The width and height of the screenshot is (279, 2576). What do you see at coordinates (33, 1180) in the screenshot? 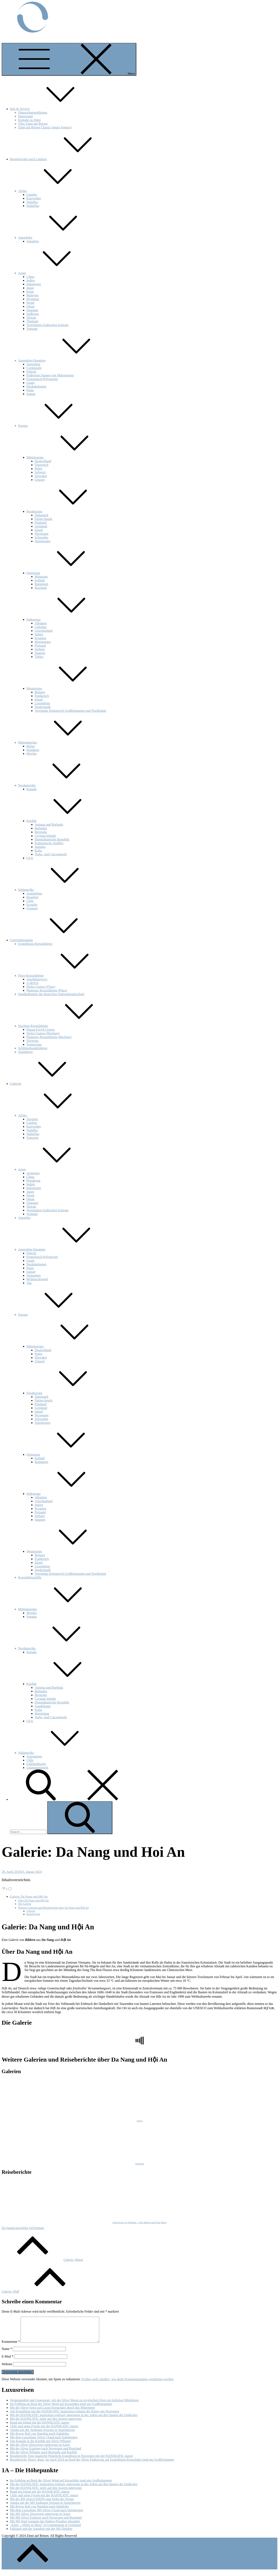
I see `Hongkong` at bounding box center [33, 1180].